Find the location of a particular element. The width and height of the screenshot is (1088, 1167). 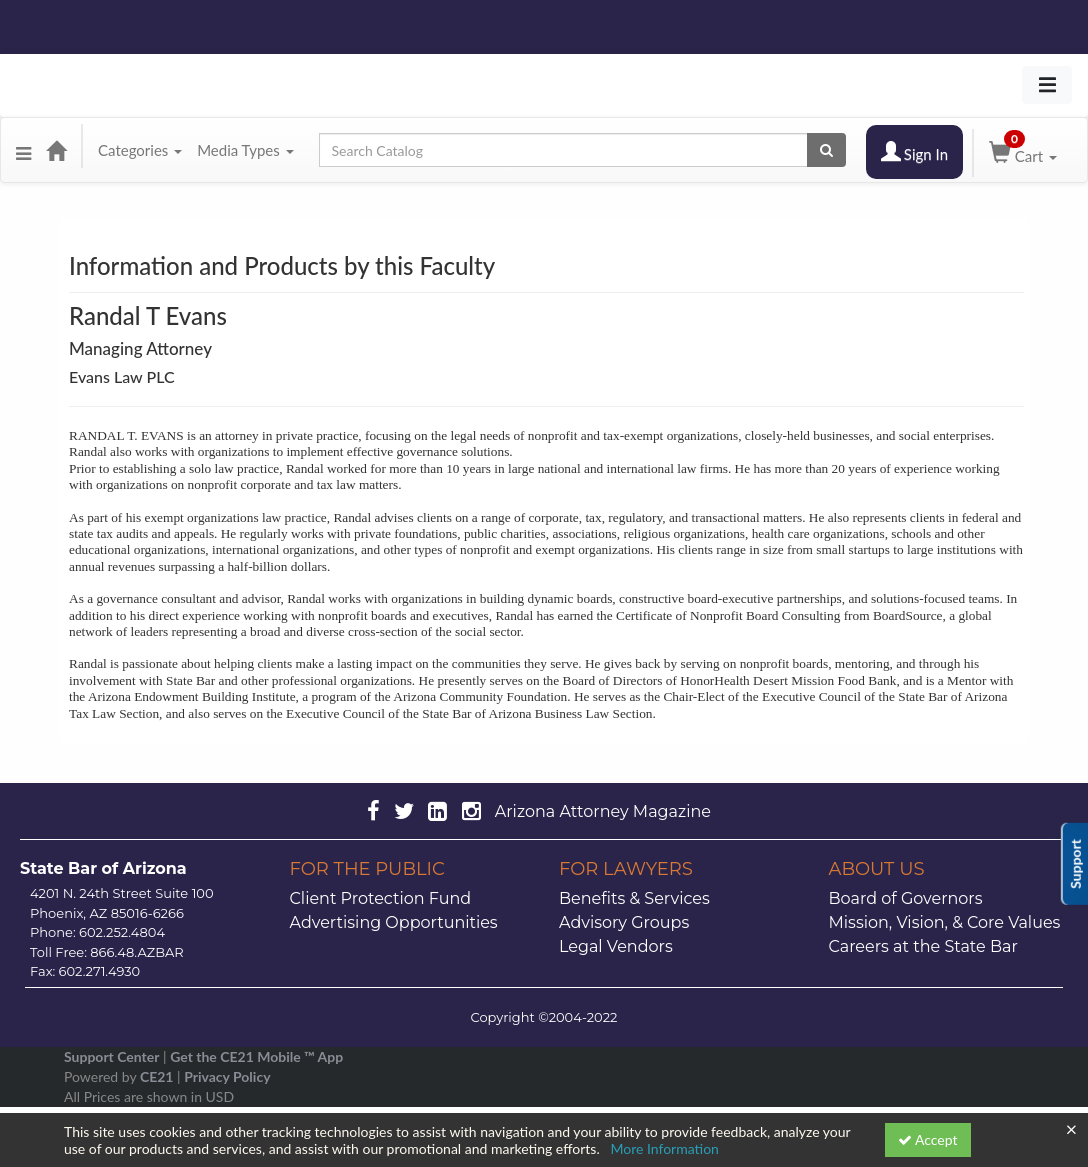

Accept is located at coordinates (928, 1139).